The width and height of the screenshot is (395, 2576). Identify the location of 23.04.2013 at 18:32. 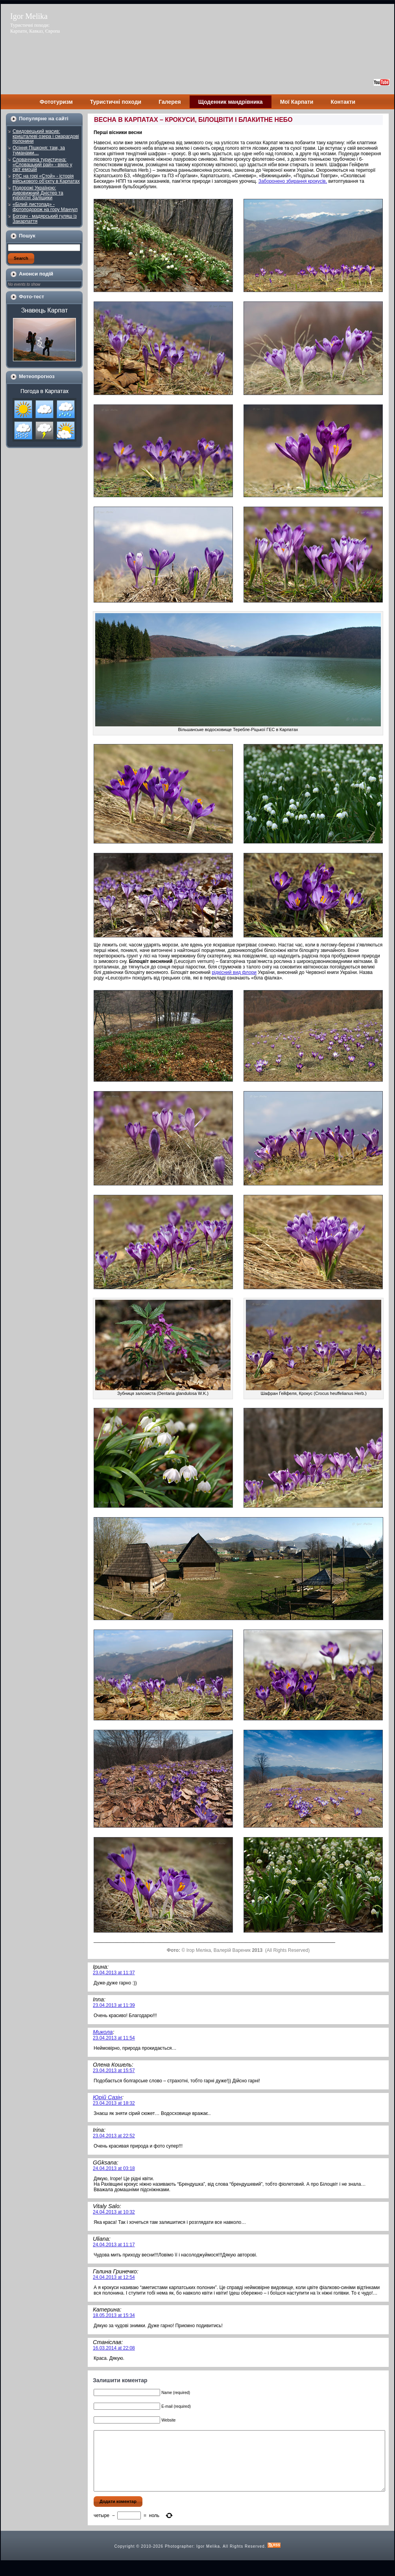
(114, 2103).